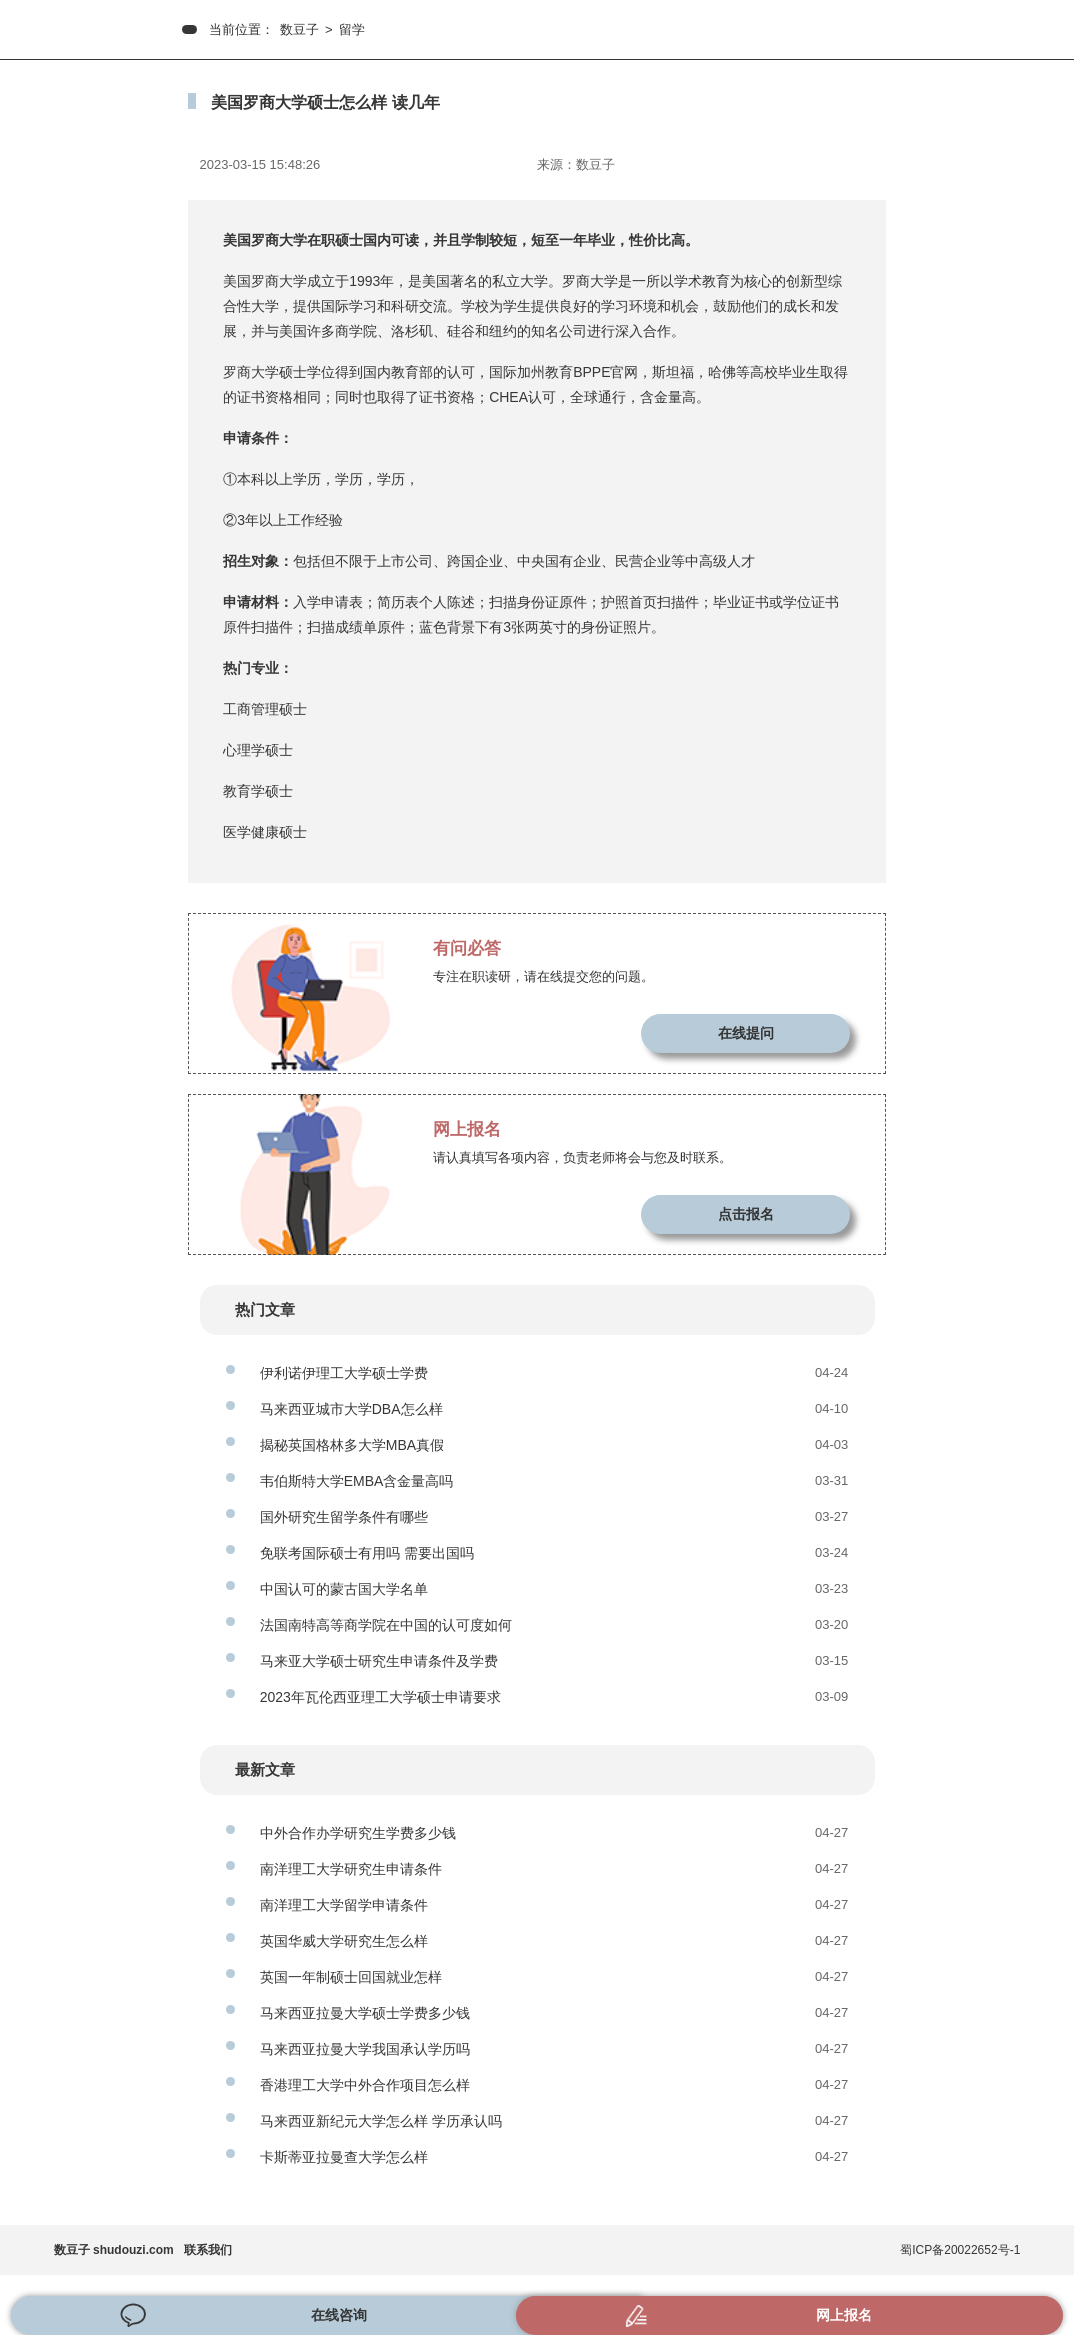 The image size is (1074, 2335). Describe the element at coordinates (344, 1941) in the screenshot. I see `英国华威大学研究生怎么样` at that location.